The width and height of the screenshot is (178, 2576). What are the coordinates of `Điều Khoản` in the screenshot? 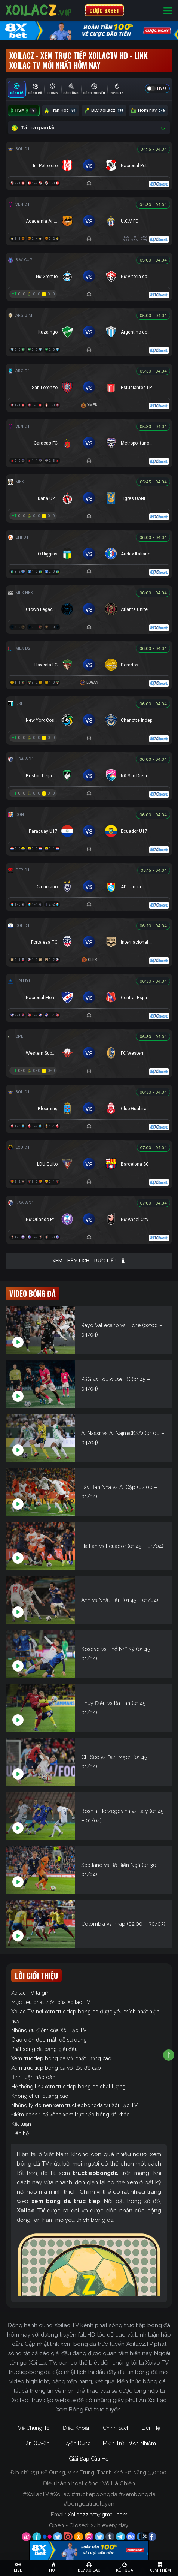 It's located at (77, 2428).